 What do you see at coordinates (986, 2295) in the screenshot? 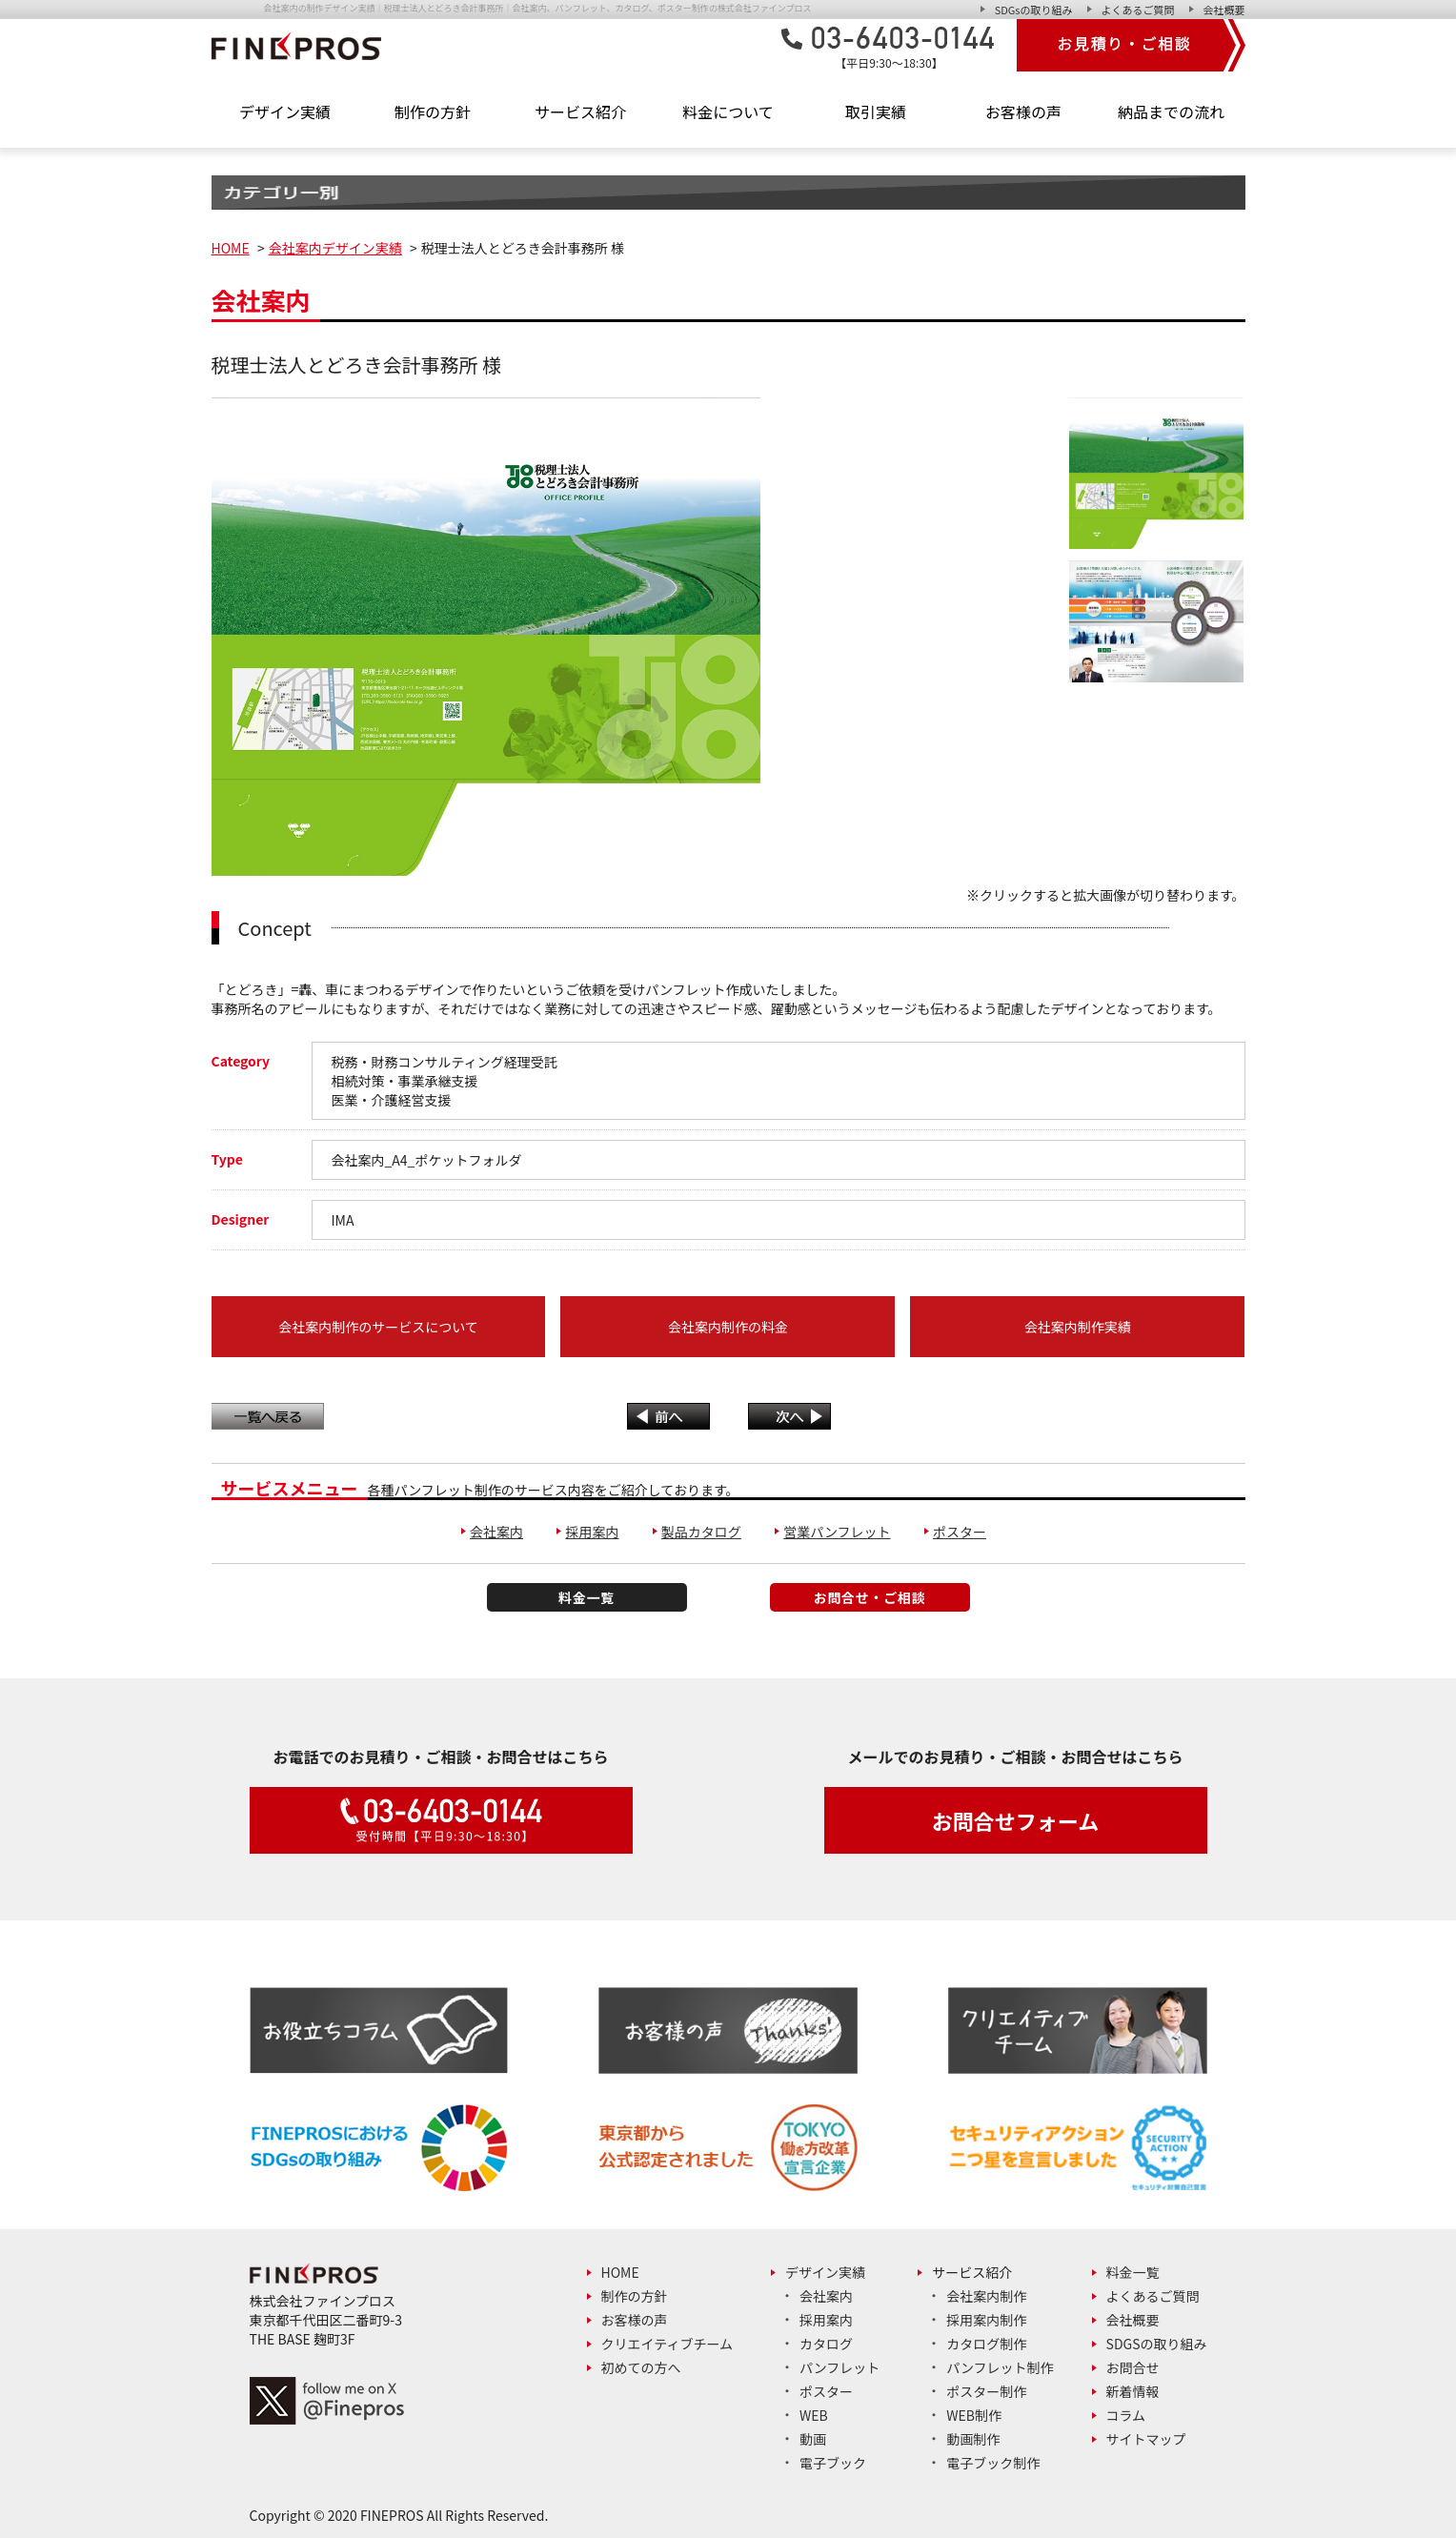
I see `会社案内制作` at bounding box center [986, 2295].